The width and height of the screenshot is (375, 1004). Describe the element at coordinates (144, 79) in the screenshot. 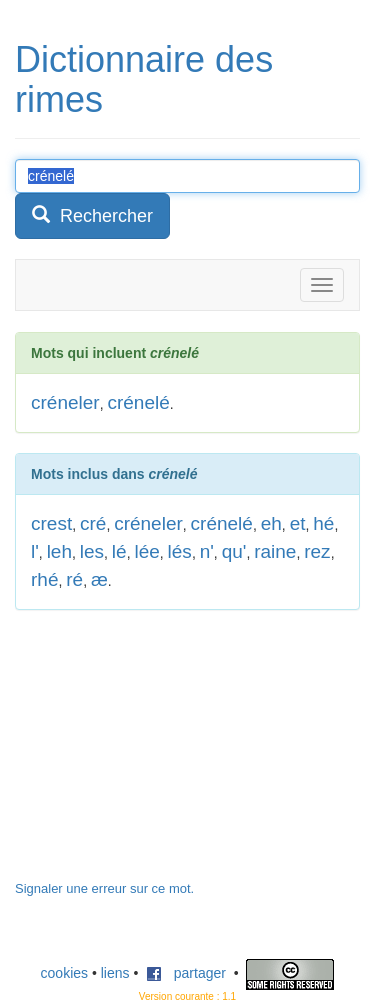

I see `Dictionnaire des rimes` at that location.